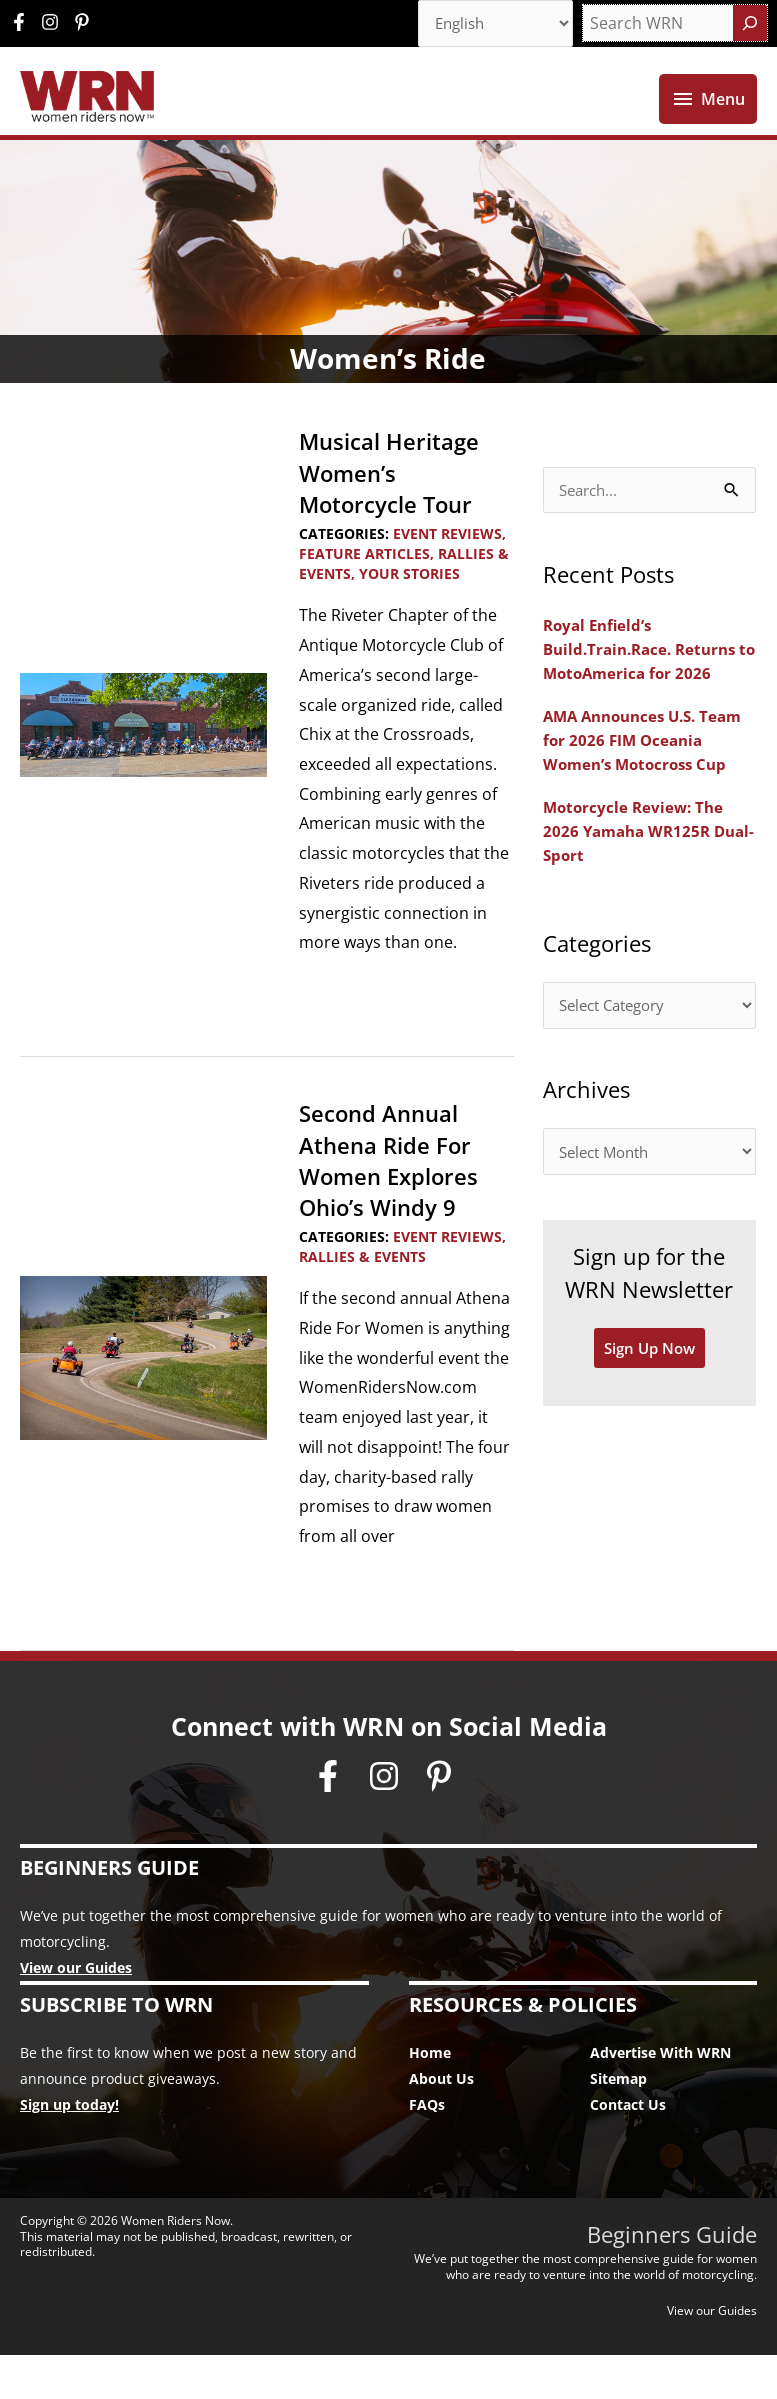 Image resolution: width=777 pixels, height=2399 pixels. Describe the element at coordinates (645, 695) in the screenshot. I see `Royal Enfield’s Build.Train.Race. Returns to MotoAmerica for 2026` at that location.